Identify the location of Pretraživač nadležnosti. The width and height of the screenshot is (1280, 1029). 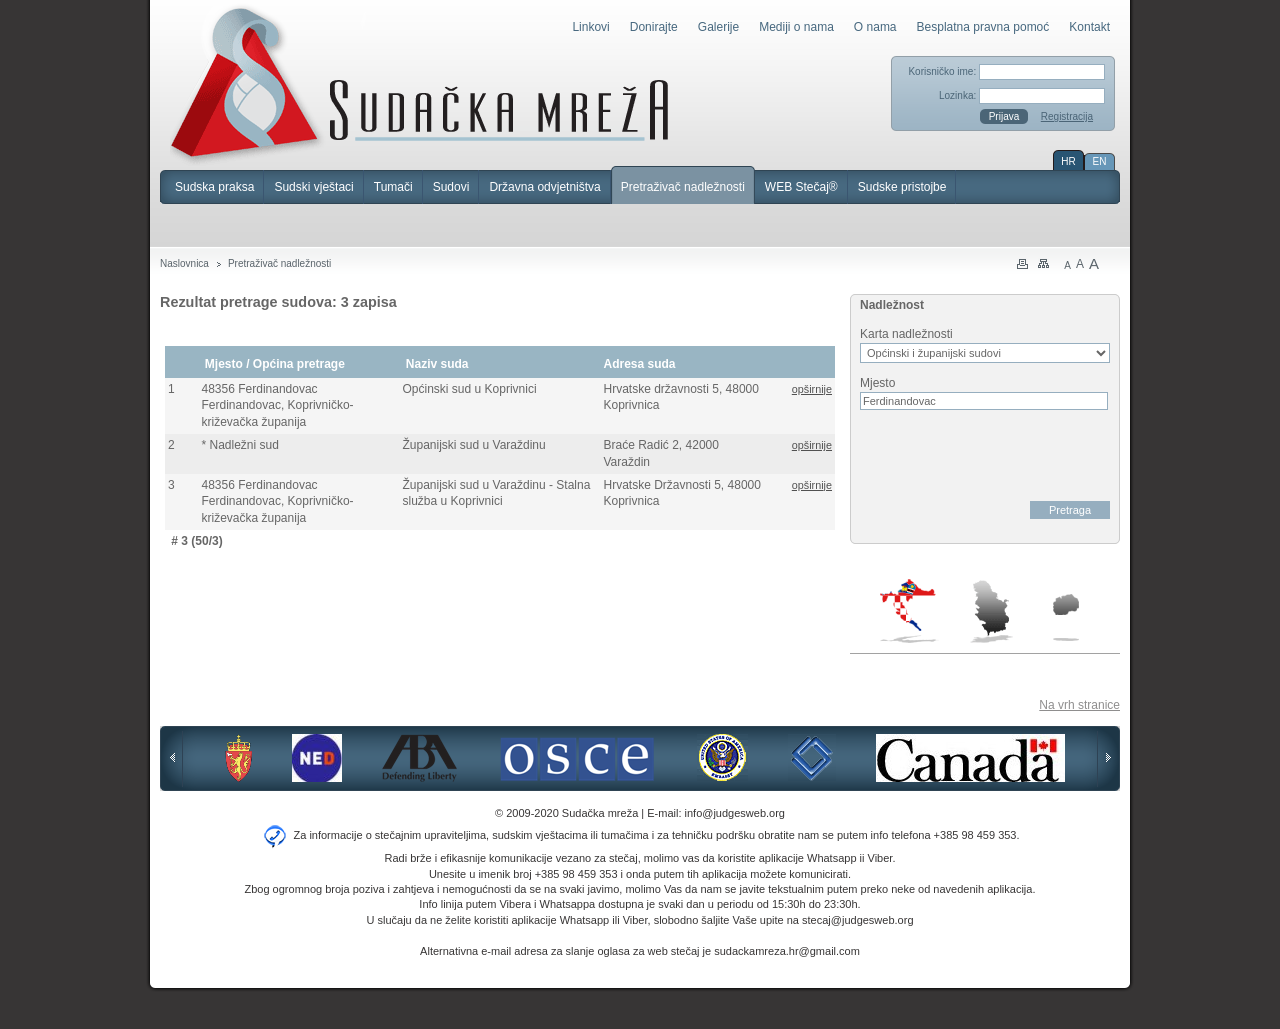
(683, 187).